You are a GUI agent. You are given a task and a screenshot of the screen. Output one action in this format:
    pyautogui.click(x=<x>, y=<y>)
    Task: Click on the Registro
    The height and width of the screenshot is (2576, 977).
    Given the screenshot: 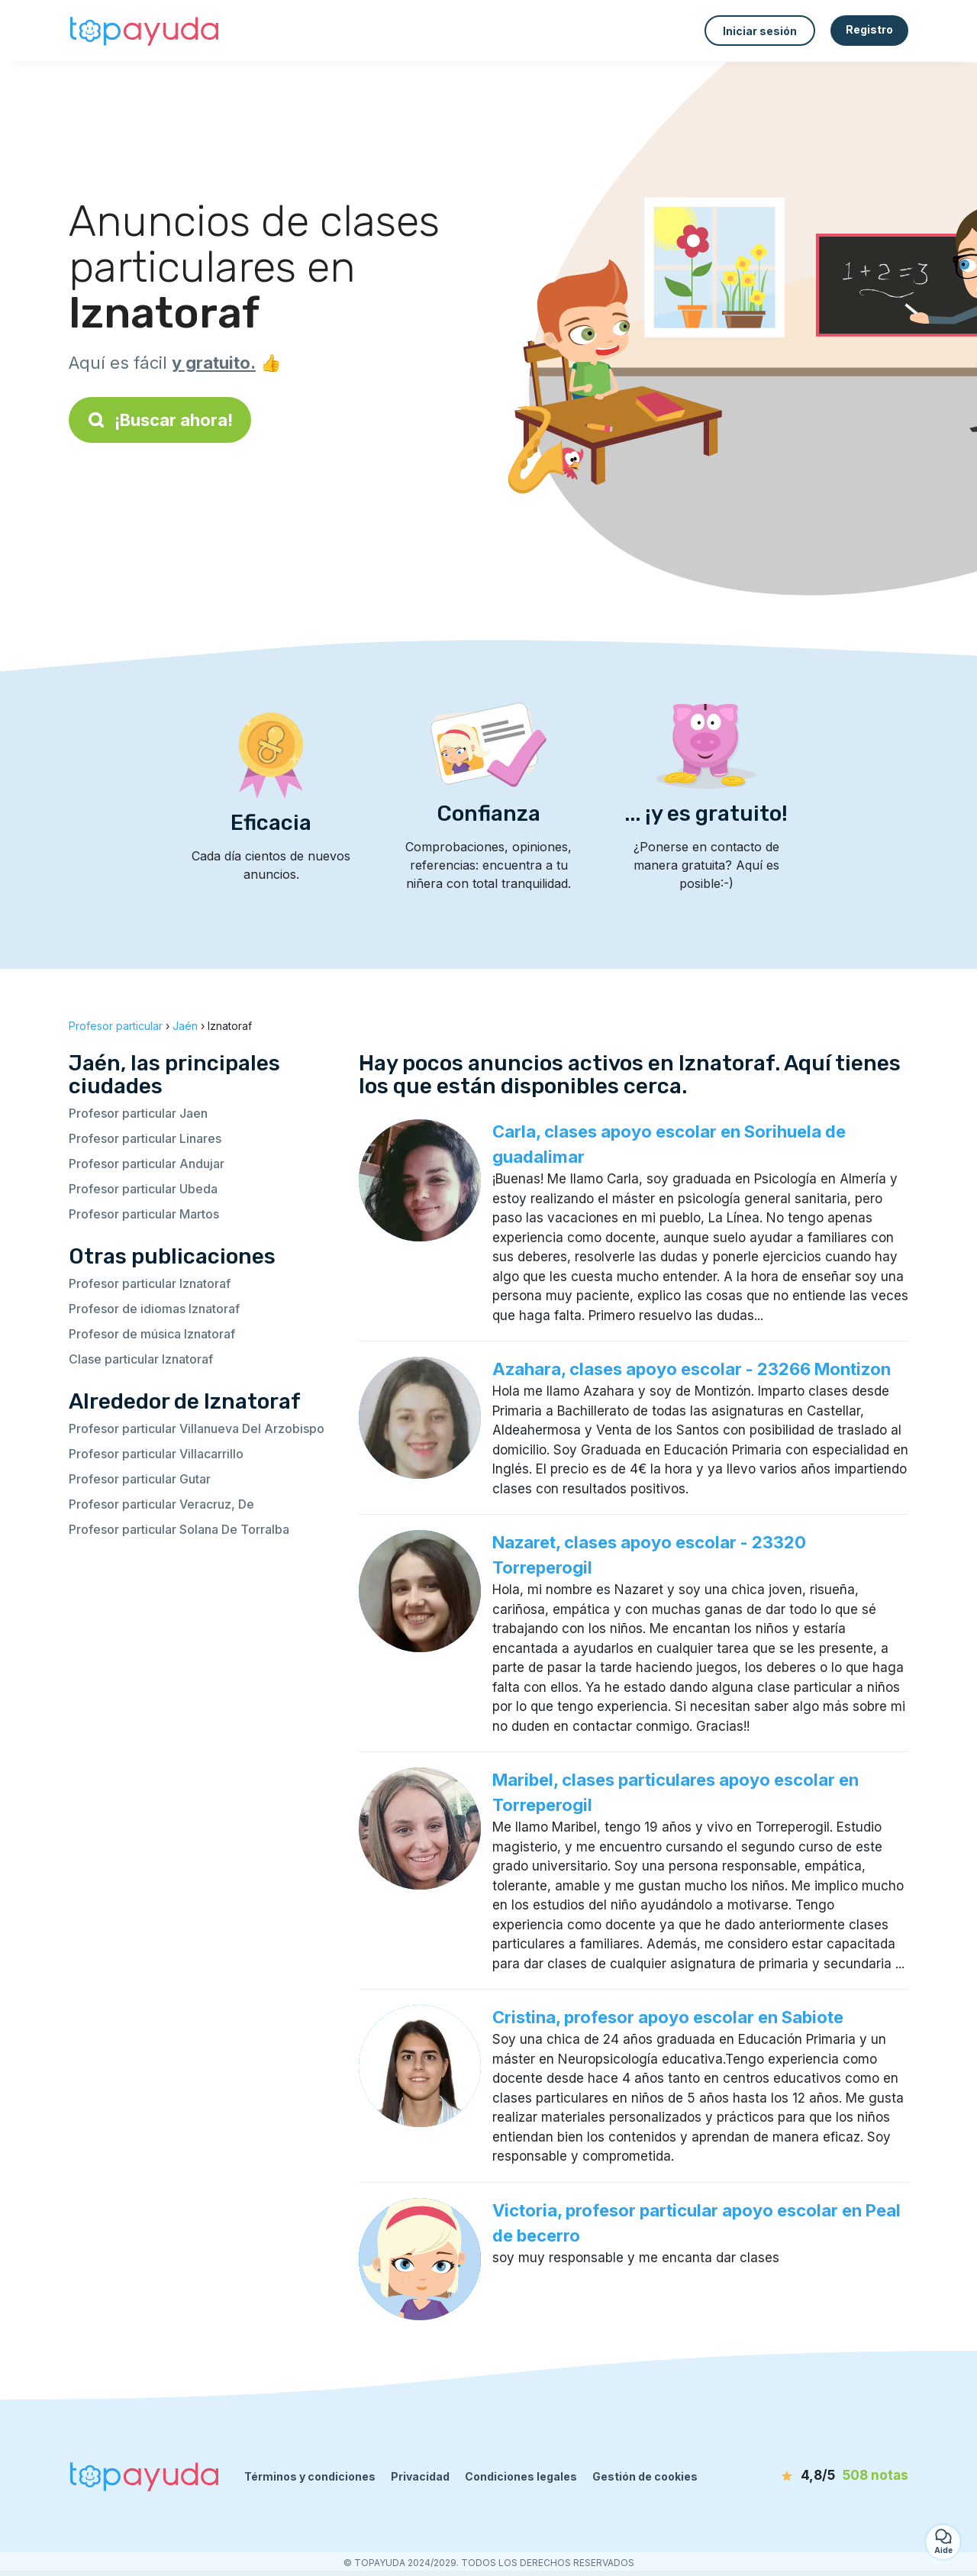 What is the action you would take?
    pyautogui.click(x=869, y=29)
    